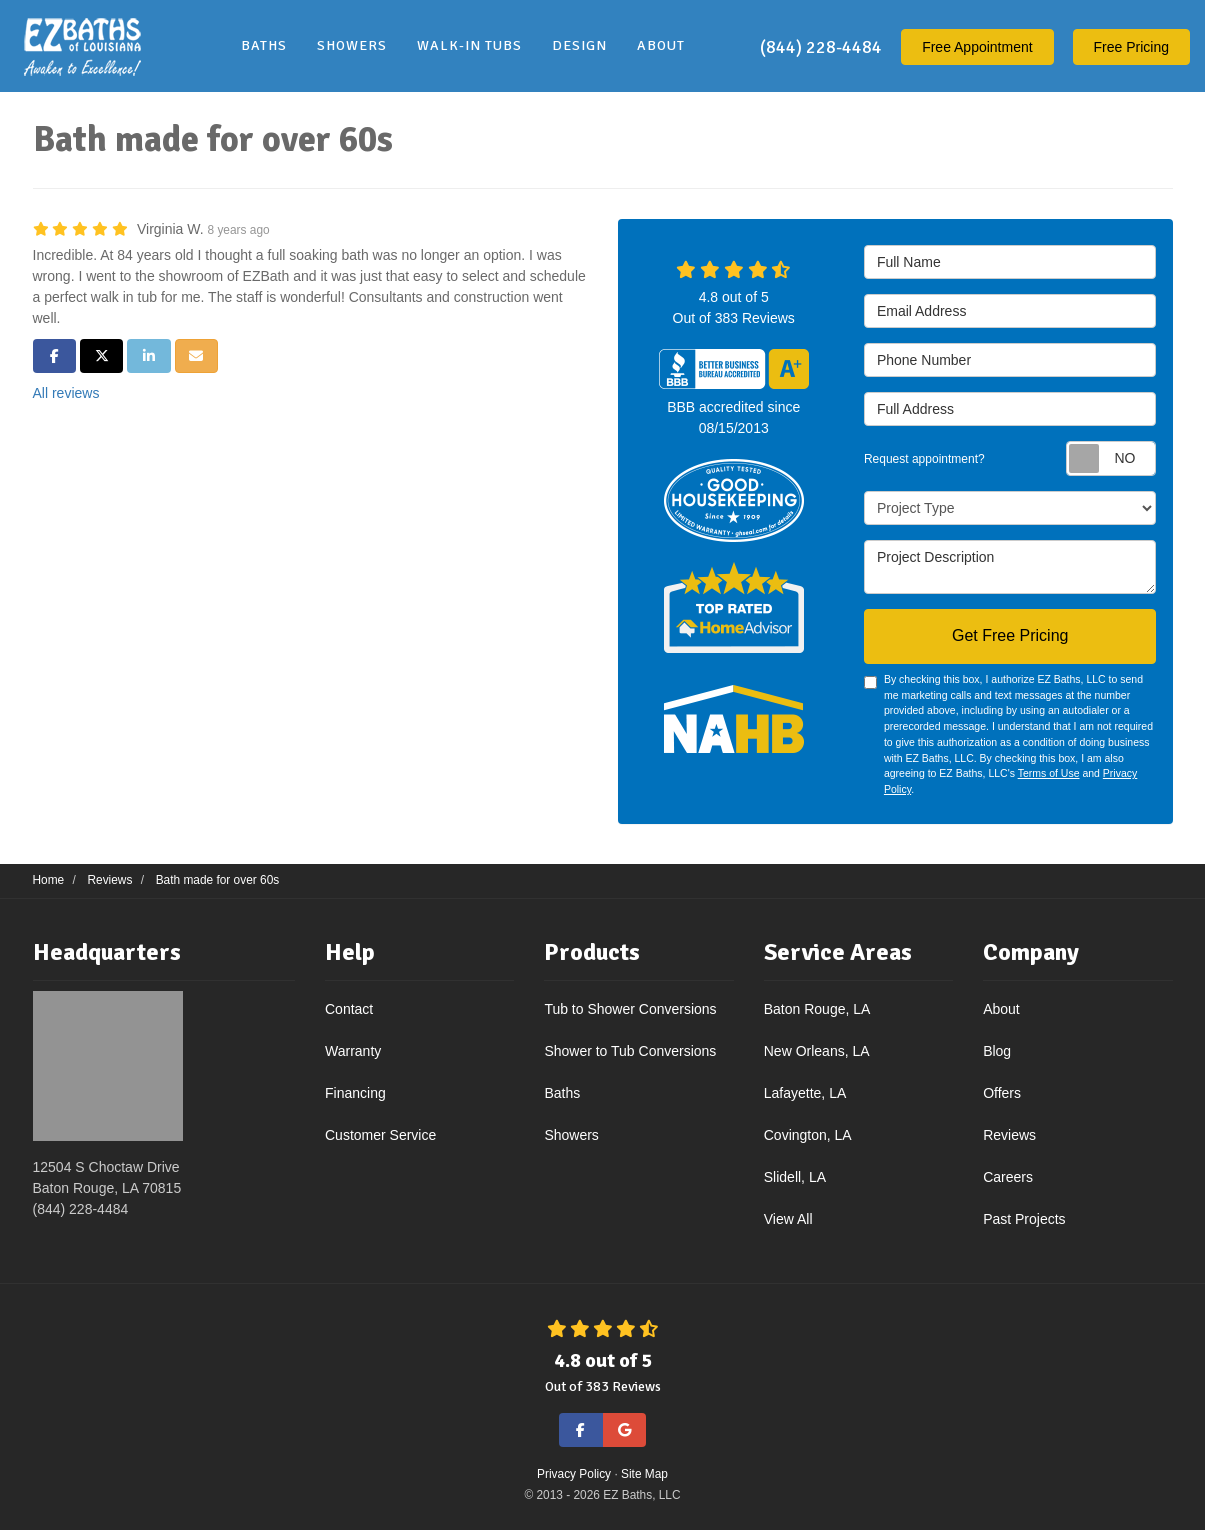  What do you see at coordinates (1001, 1009) in the screenshot?
I see `About` at bounding box center [1001, 1009].